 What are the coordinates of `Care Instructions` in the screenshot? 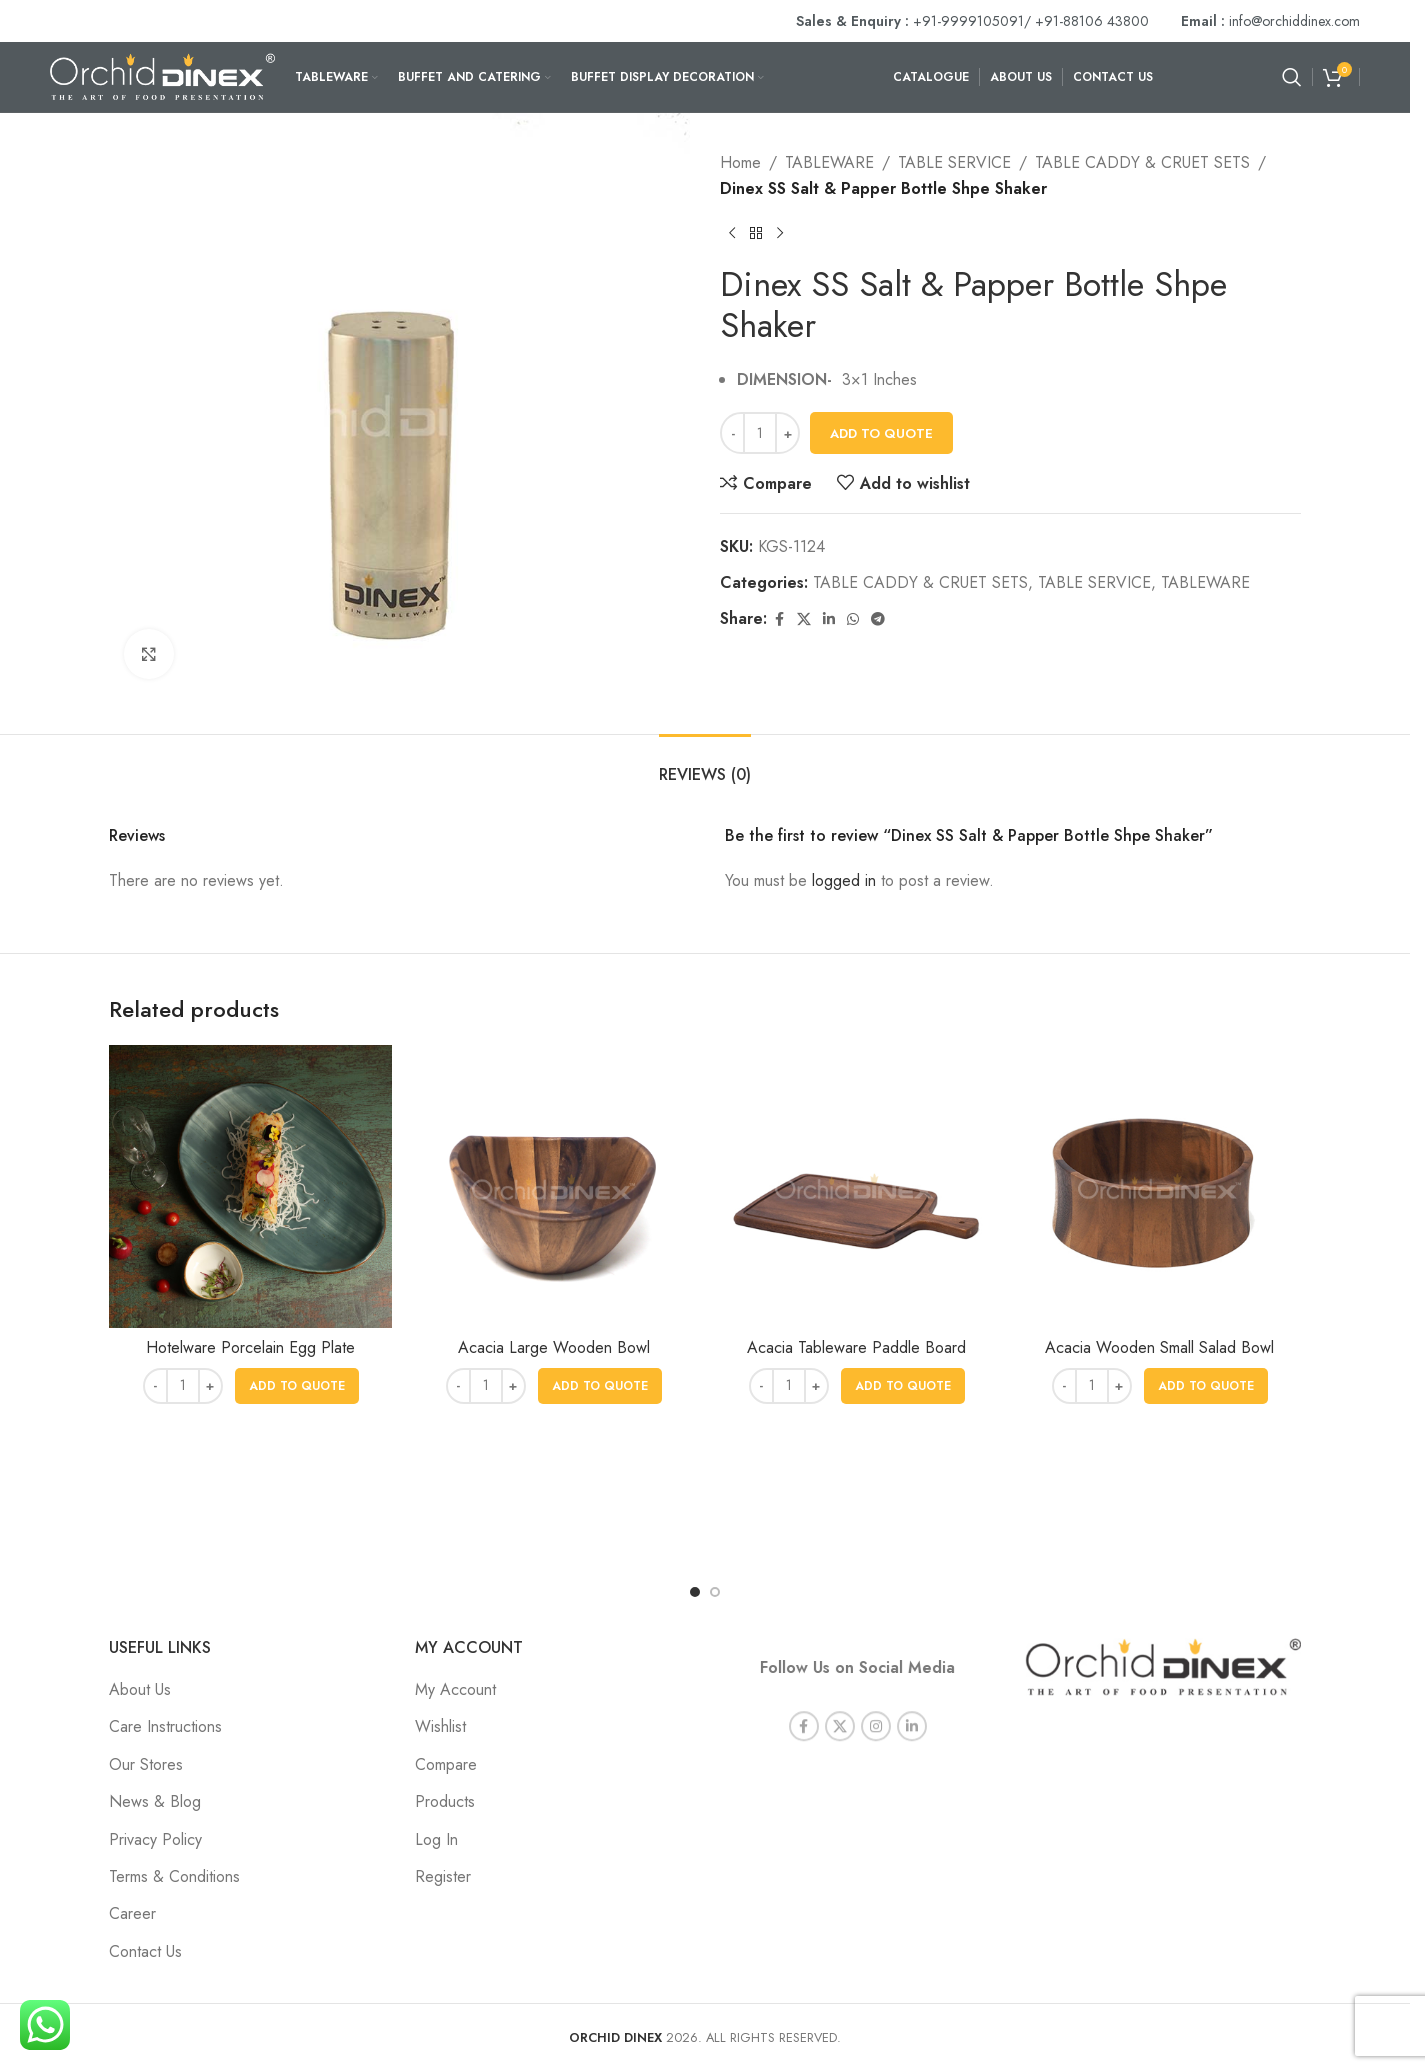 It's located at (165, 1726).